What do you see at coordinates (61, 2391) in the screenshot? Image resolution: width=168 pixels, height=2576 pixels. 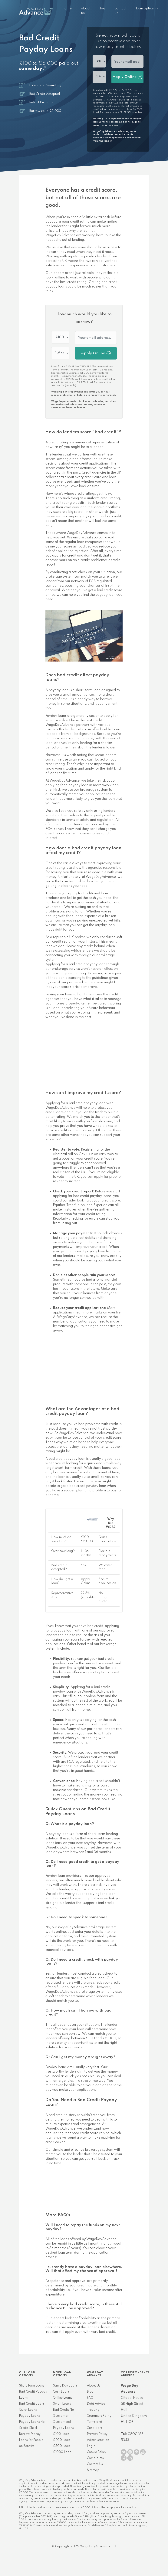 I see `Cash Loans` at bounding box center [61, 2391].